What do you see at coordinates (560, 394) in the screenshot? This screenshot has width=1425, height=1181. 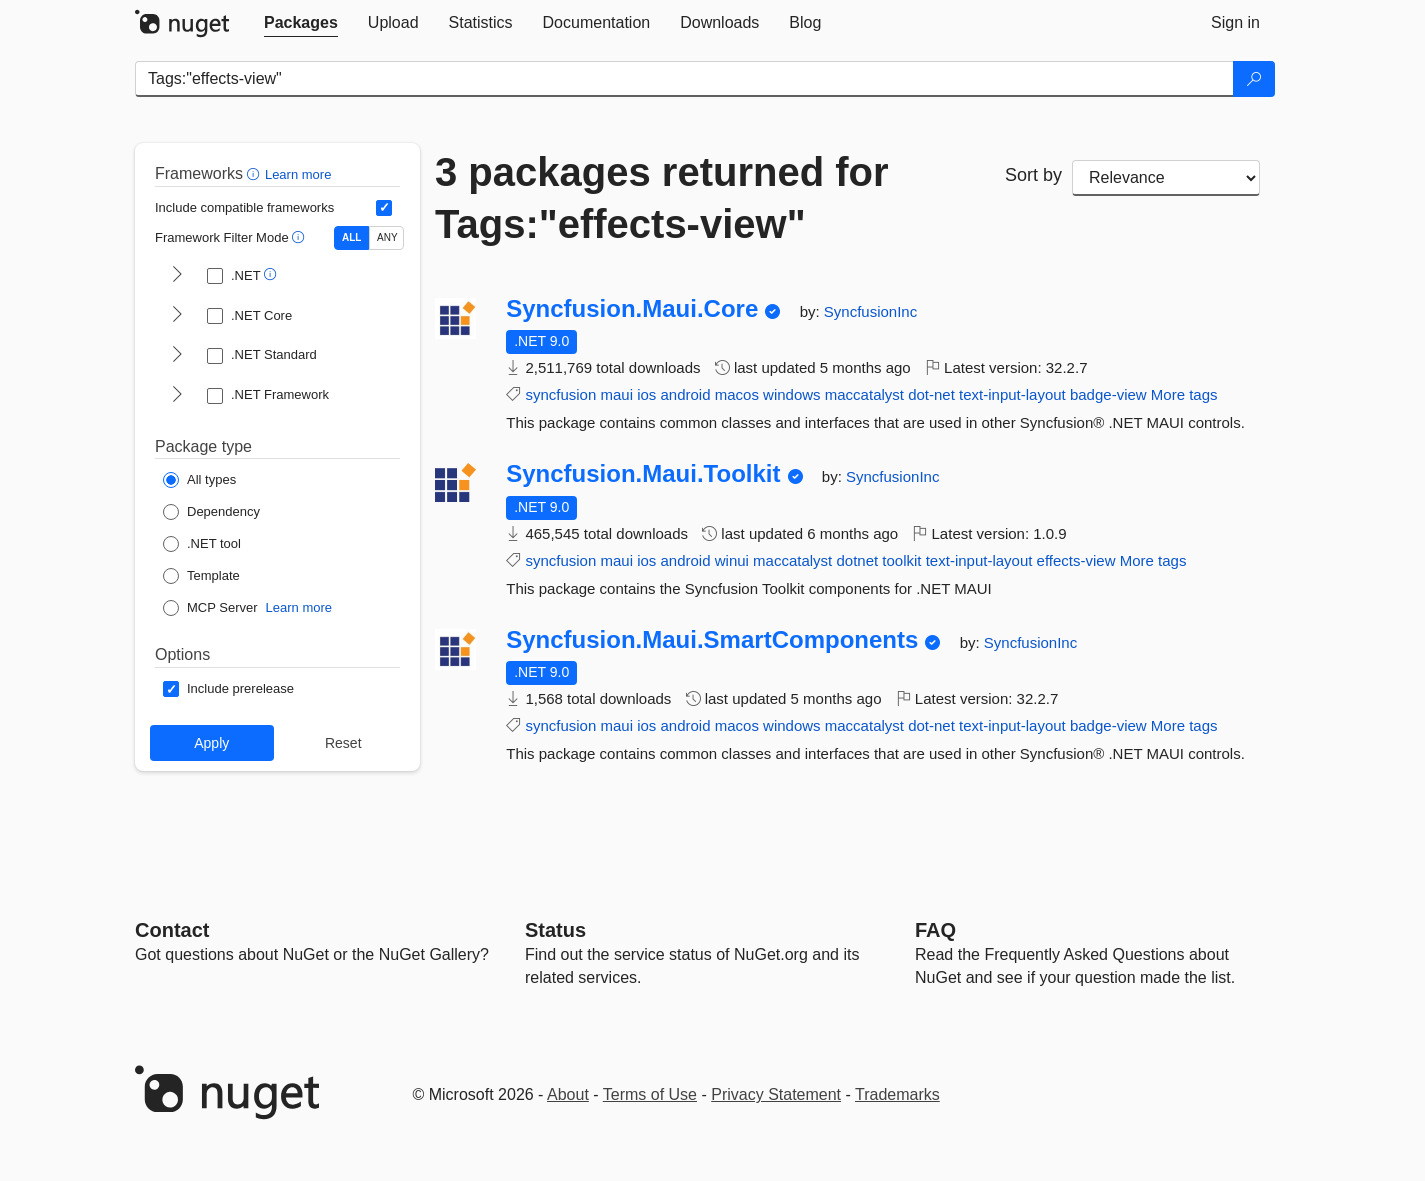 I see `syncfusion` at bounding box center [560, 394].